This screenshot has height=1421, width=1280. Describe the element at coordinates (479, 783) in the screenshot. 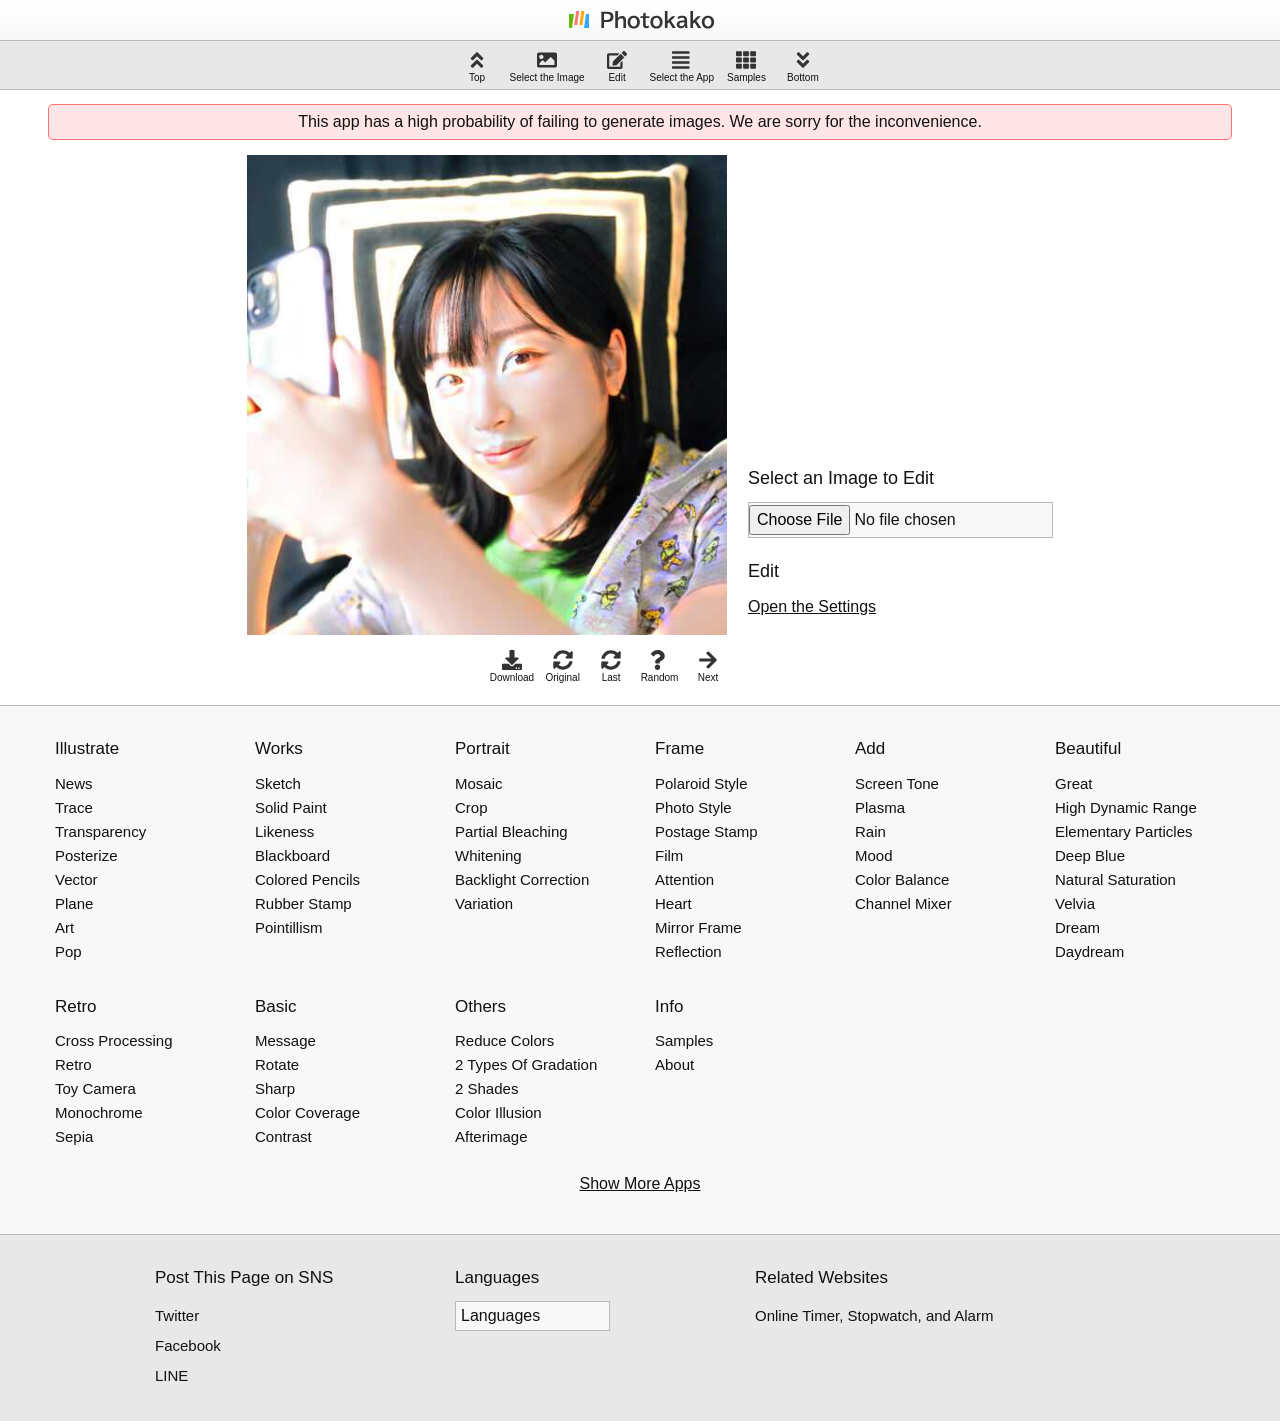

I see `Mosaic` at that location.